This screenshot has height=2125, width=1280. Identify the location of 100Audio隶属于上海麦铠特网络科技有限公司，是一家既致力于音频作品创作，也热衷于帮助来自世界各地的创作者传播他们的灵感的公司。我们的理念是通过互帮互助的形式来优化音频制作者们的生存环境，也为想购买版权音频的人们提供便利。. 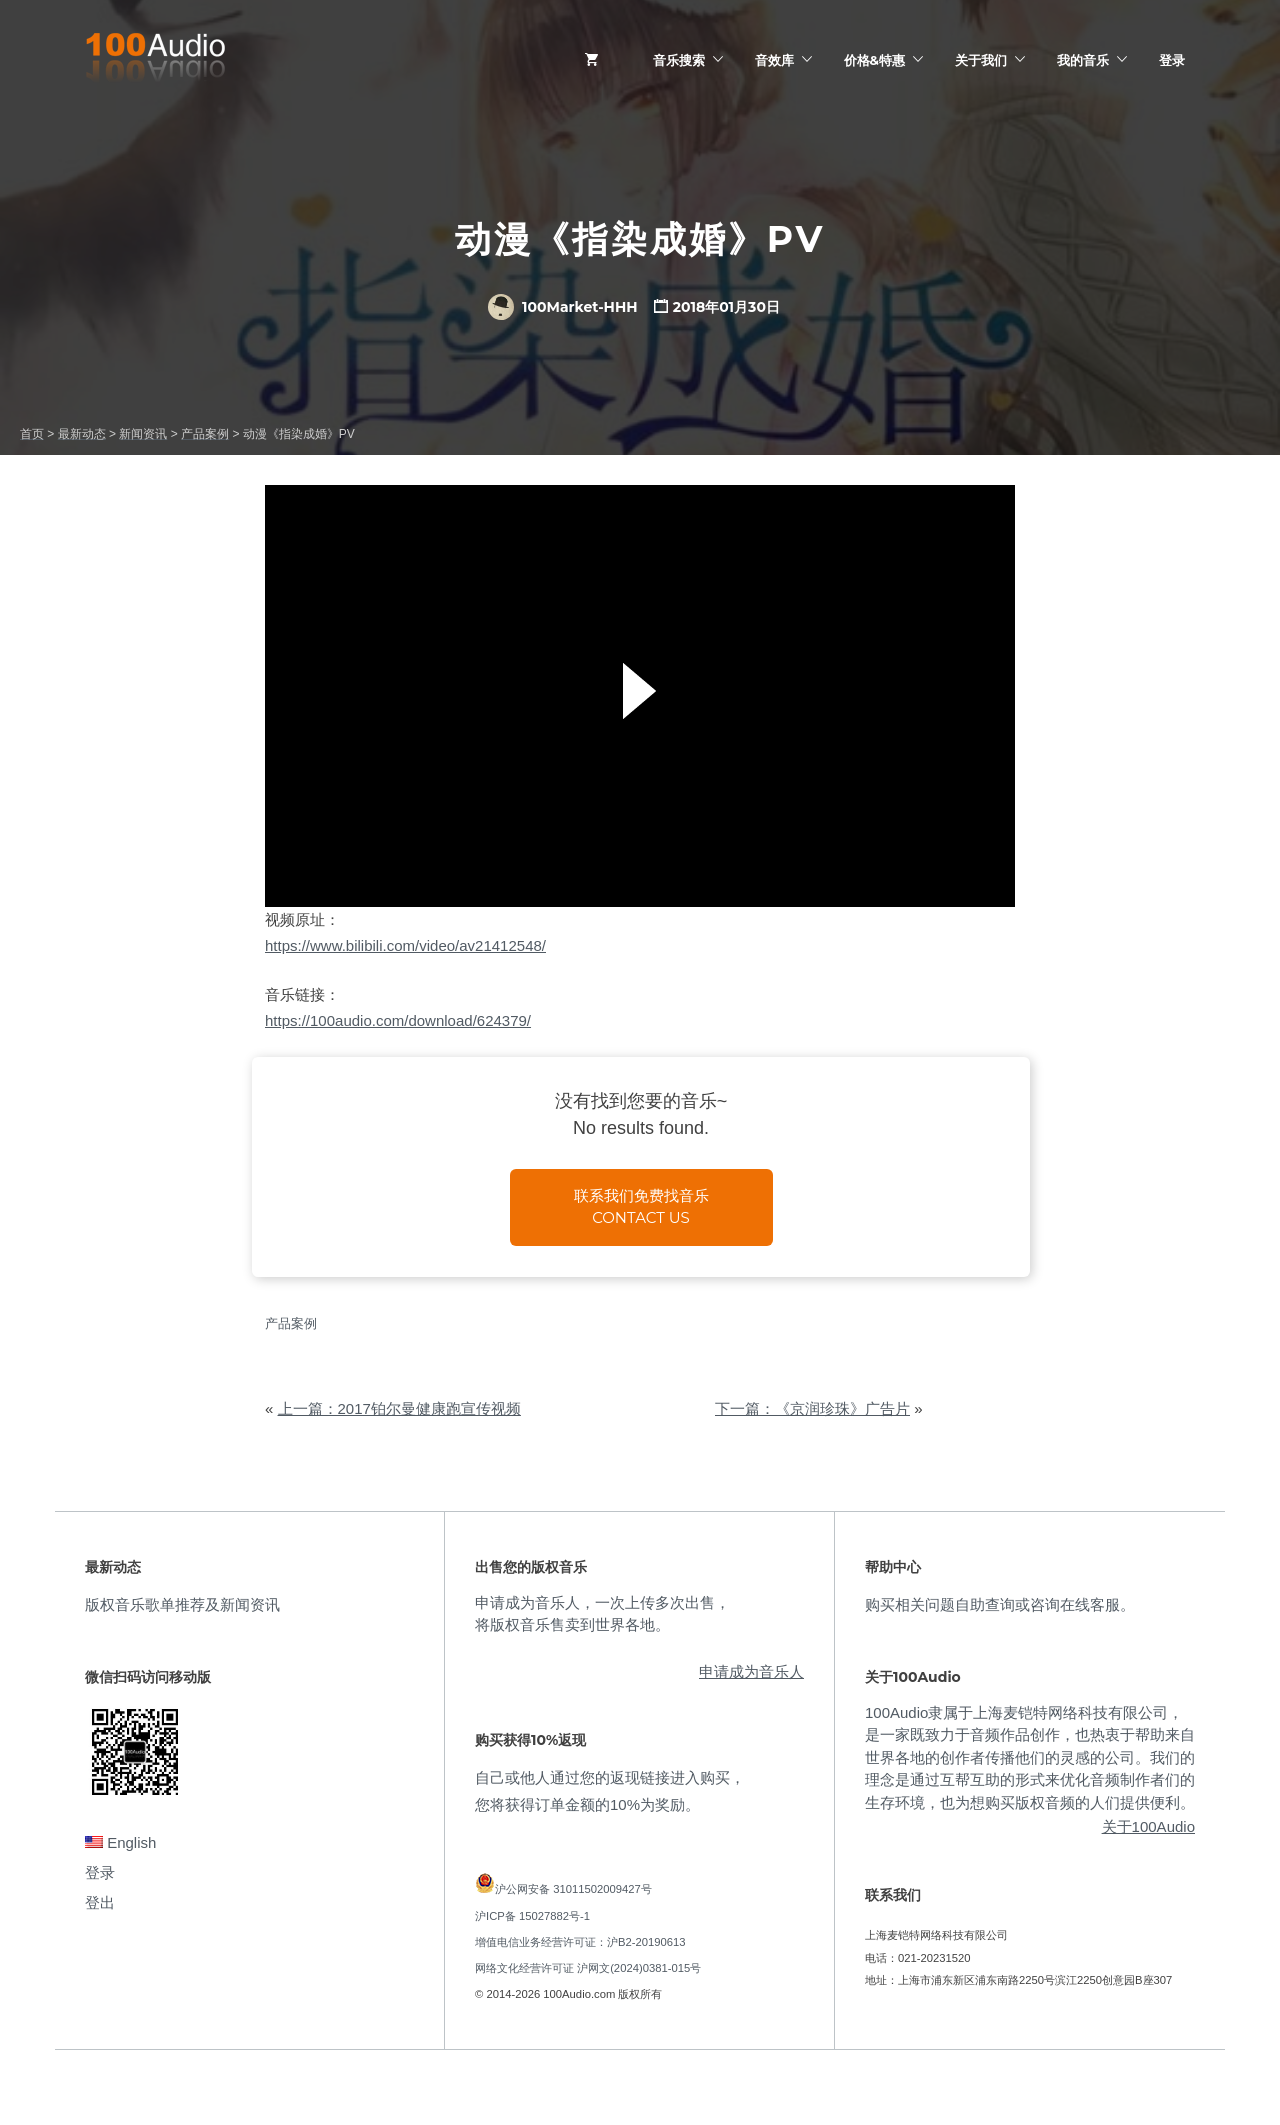
(1030, 1757).